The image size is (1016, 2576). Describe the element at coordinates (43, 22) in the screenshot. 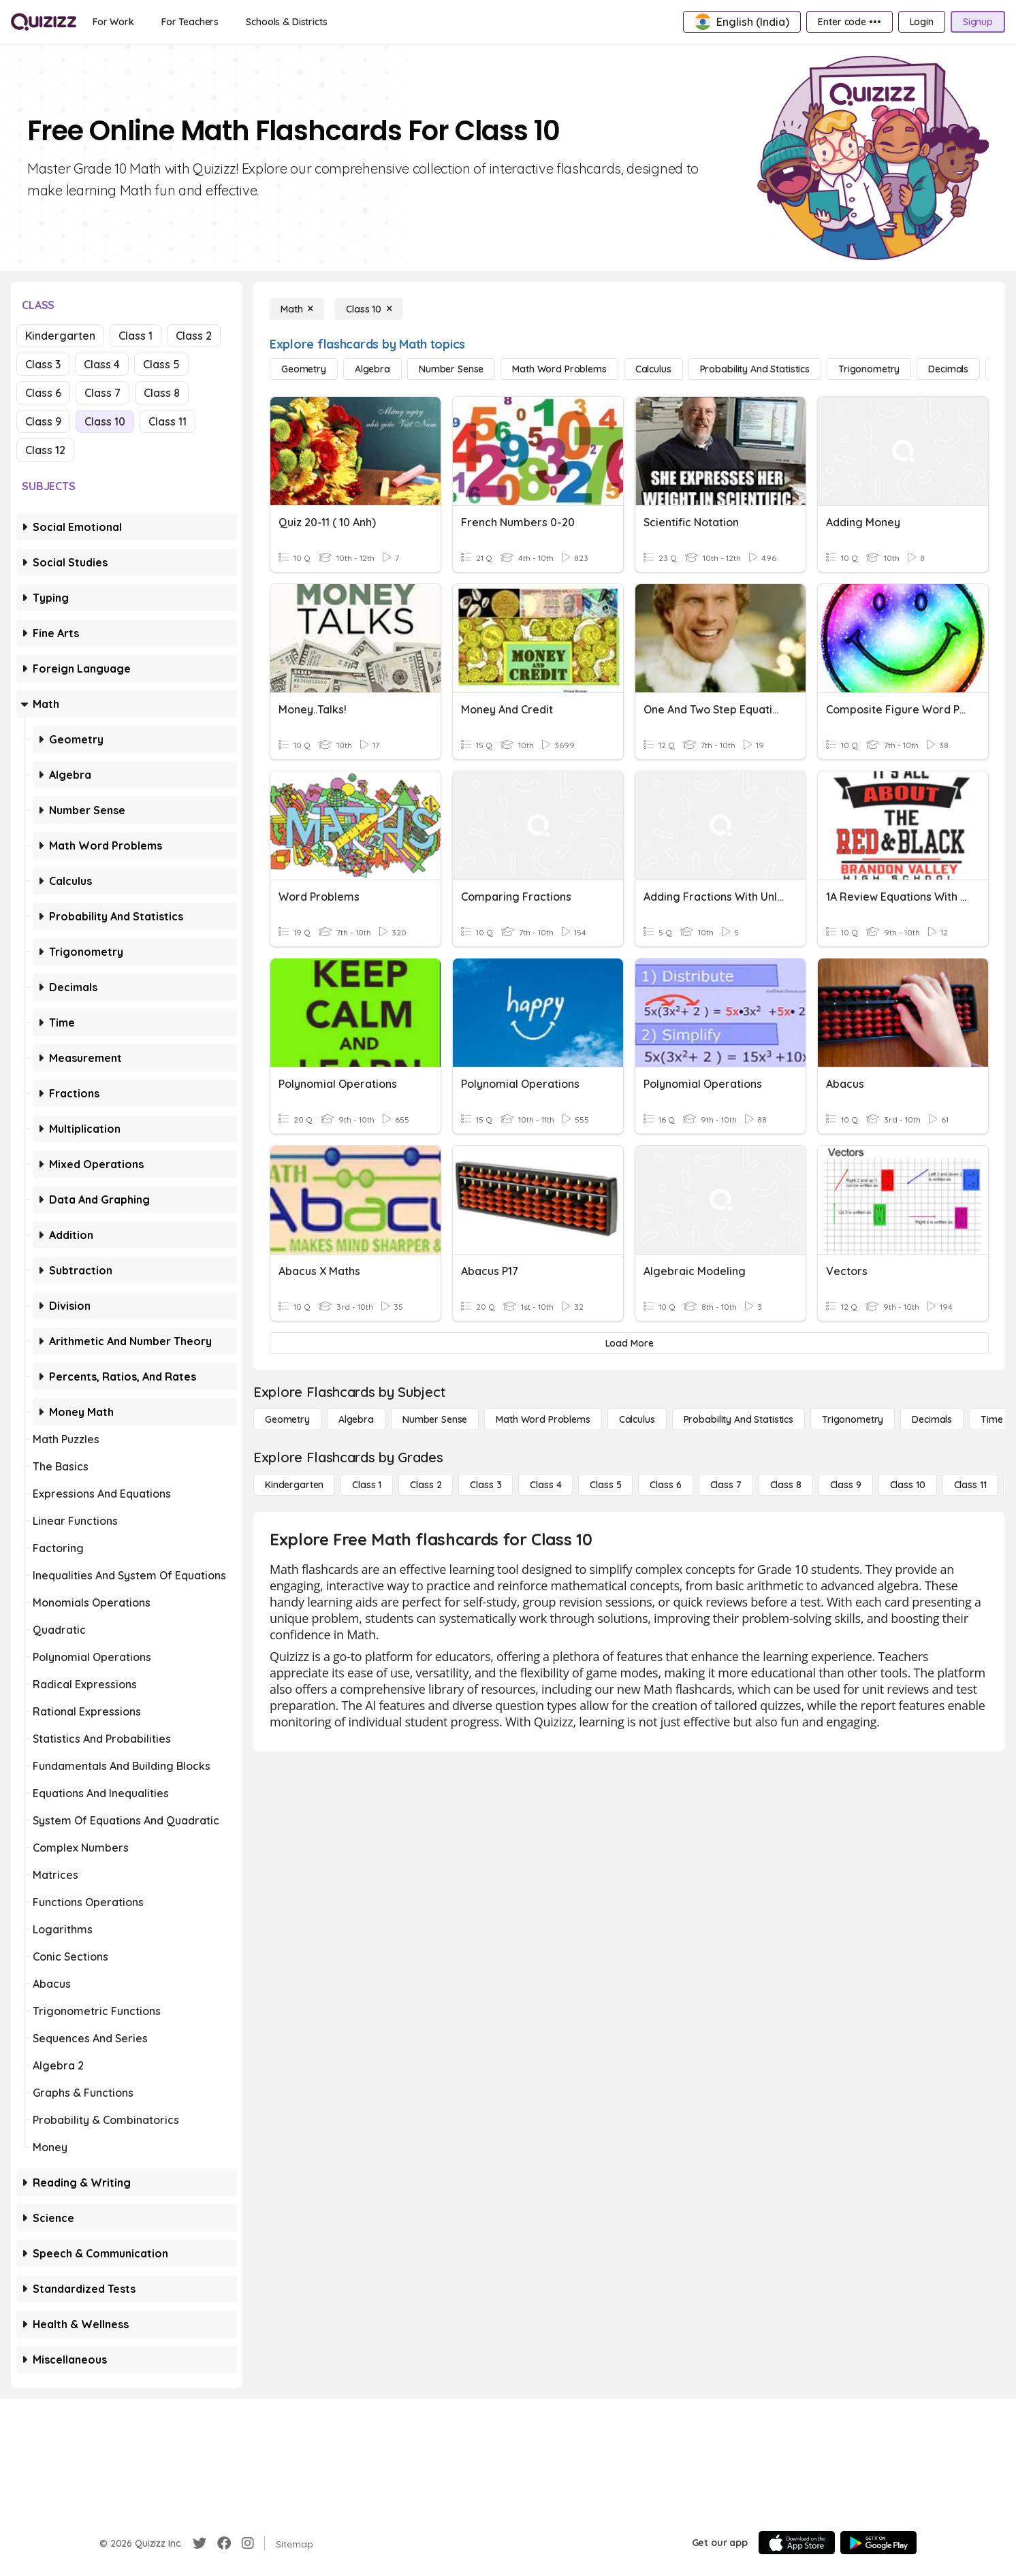

I see `[Explore Quizizz Home]` at that location.